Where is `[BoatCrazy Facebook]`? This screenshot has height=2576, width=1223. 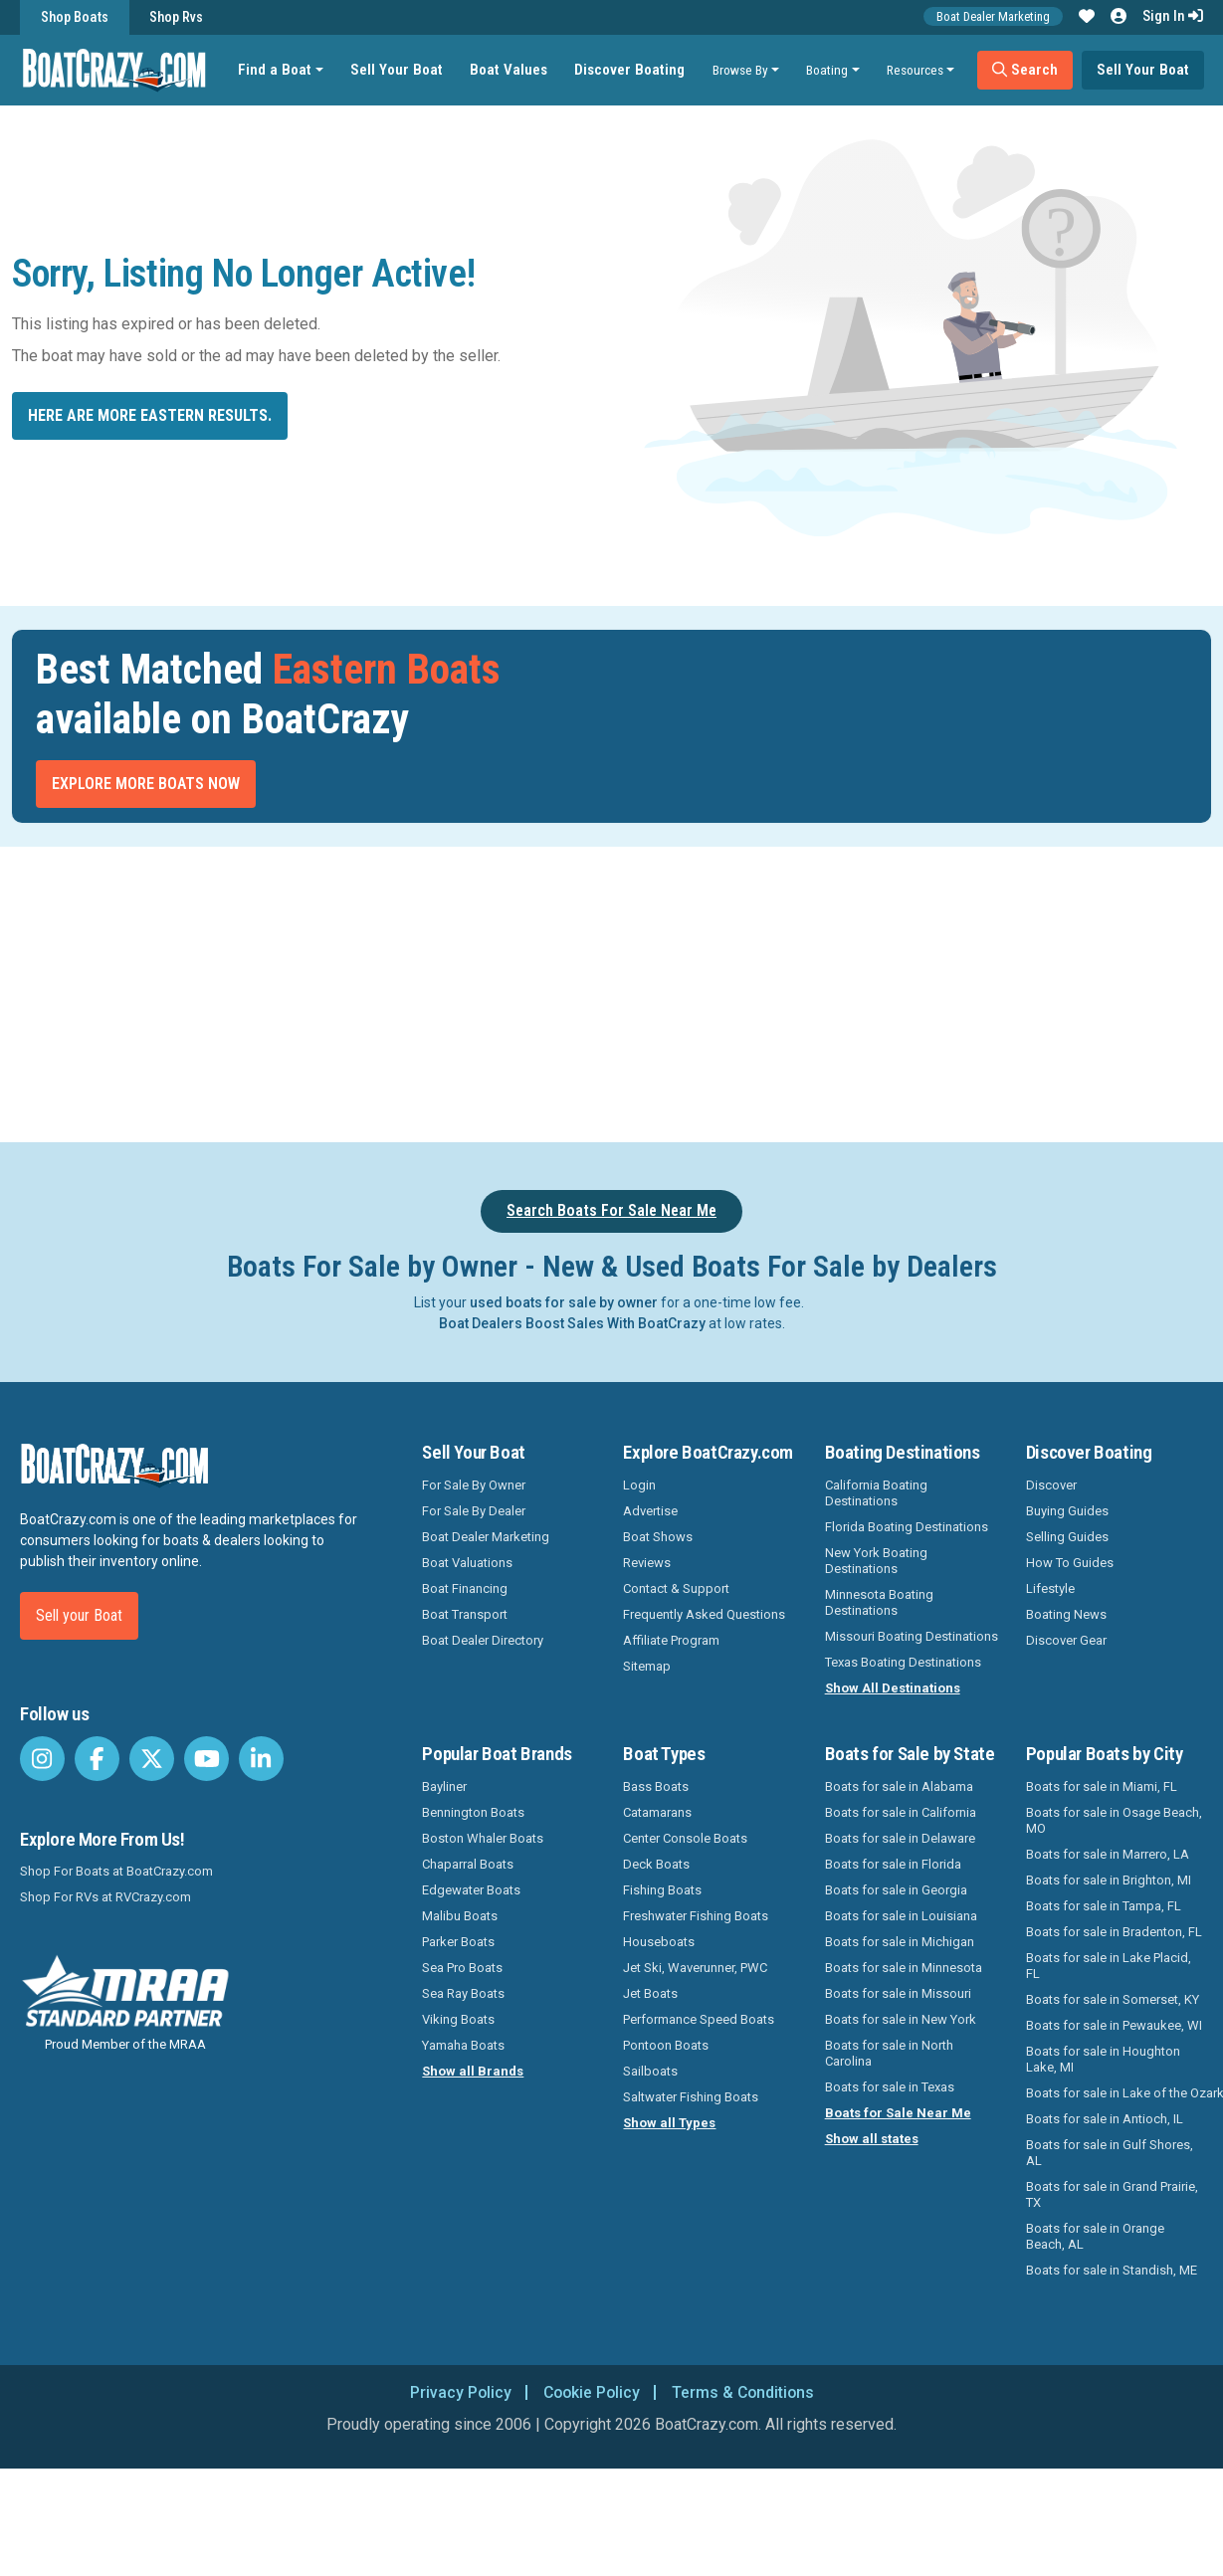 [BoatCrazy Facebook] is located at coordinates (97, 1758).